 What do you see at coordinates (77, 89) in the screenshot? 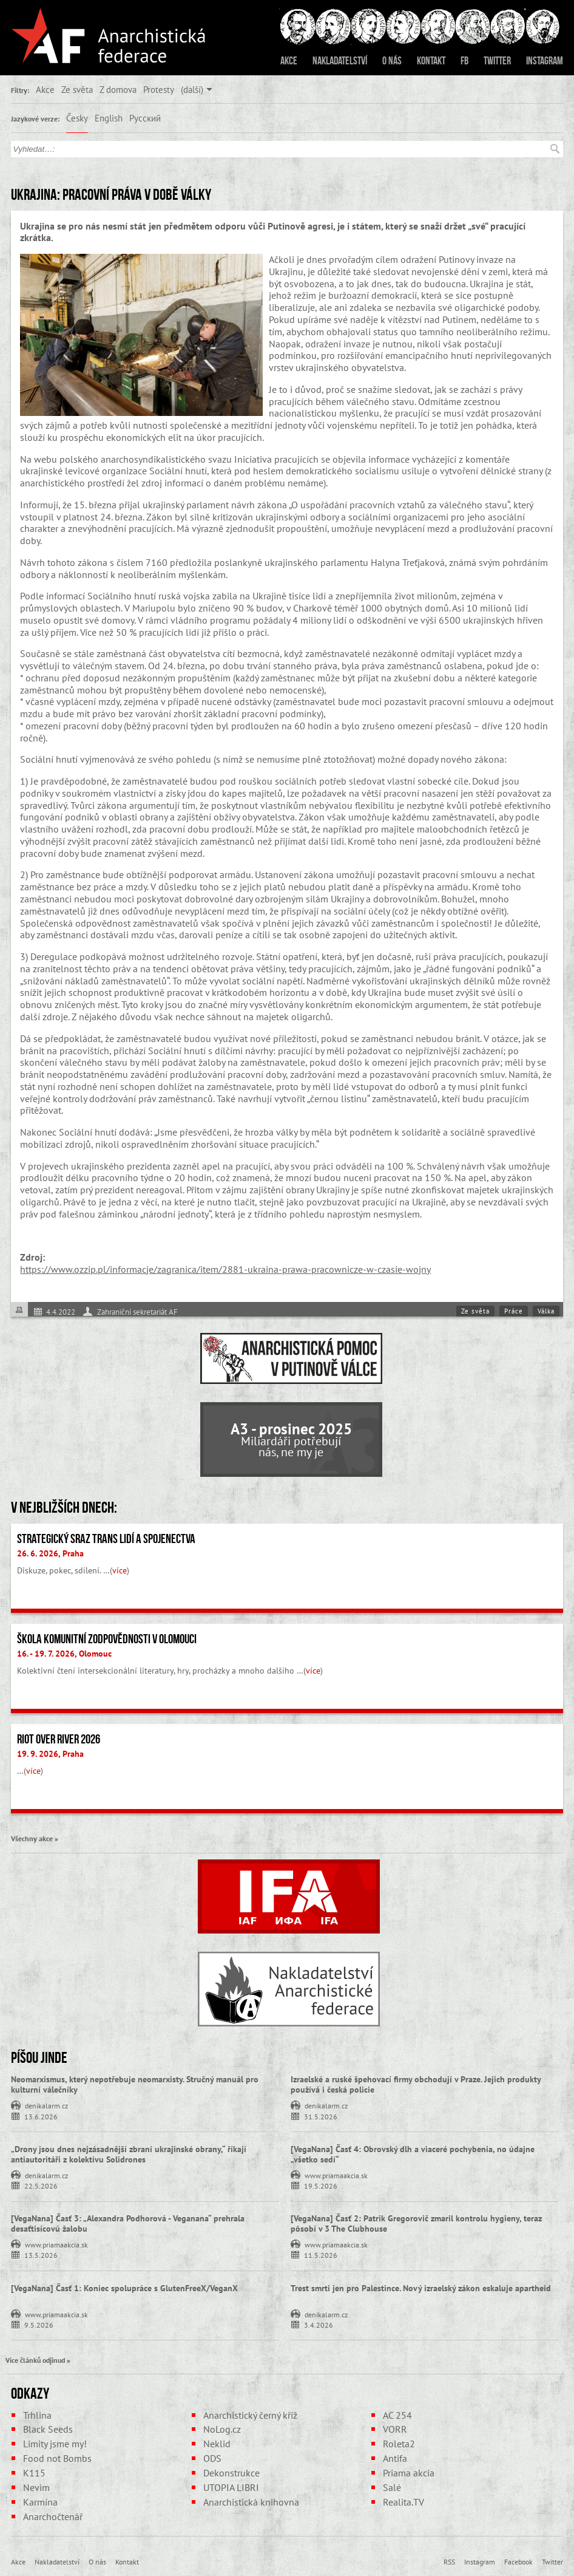
I see `Ze světa` at bounding box center [77, 89].